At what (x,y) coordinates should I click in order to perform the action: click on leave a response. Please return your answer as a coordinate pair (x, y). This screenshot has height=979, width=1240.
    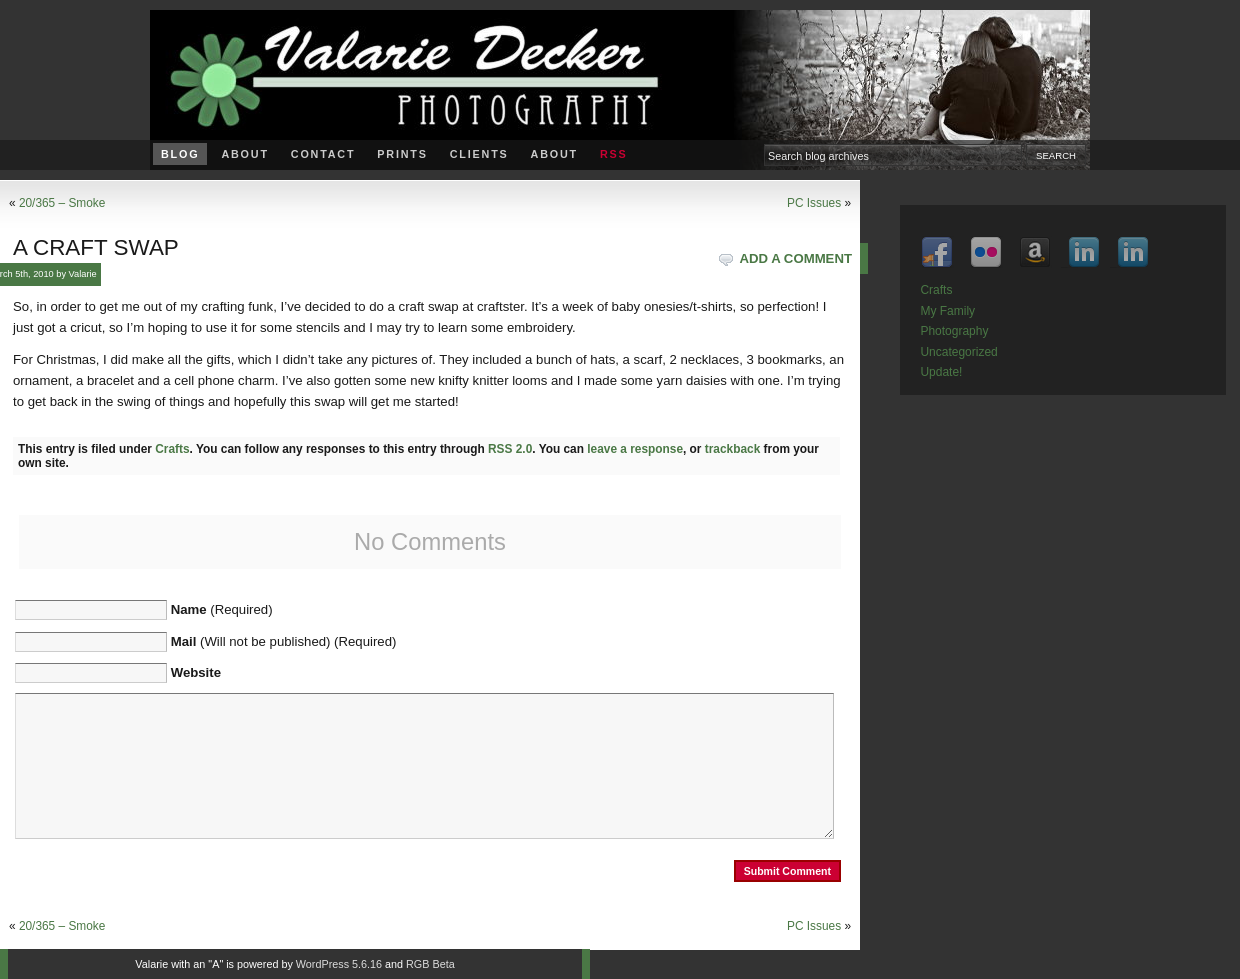
    Looking at the image, I should click on (635, 449).